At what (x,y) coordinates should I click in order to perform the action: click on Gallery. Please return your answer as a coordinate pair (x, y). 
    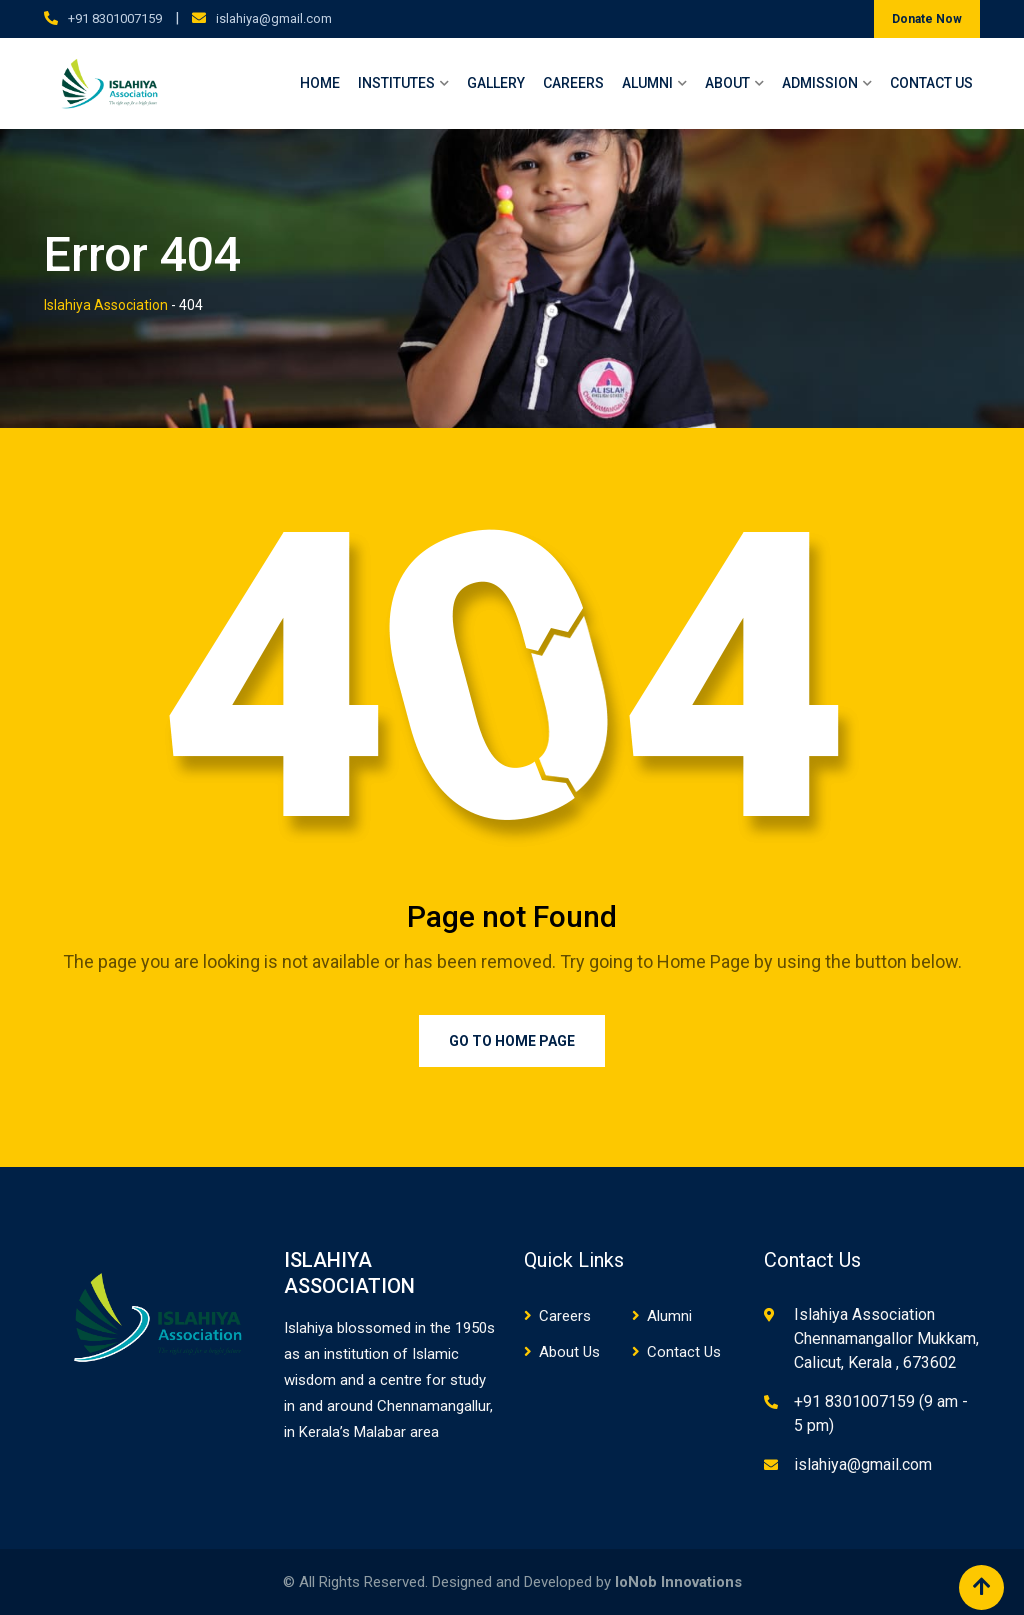
    Looking at the image, I should click on (496, 83).